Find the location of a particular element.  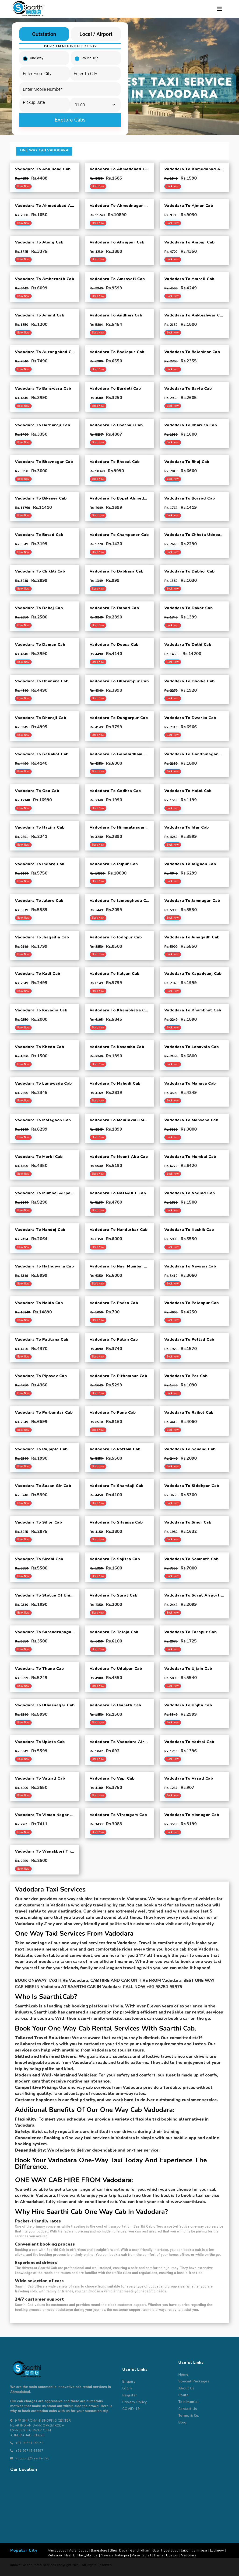

Navsari is located at coordinates (107, 2555).